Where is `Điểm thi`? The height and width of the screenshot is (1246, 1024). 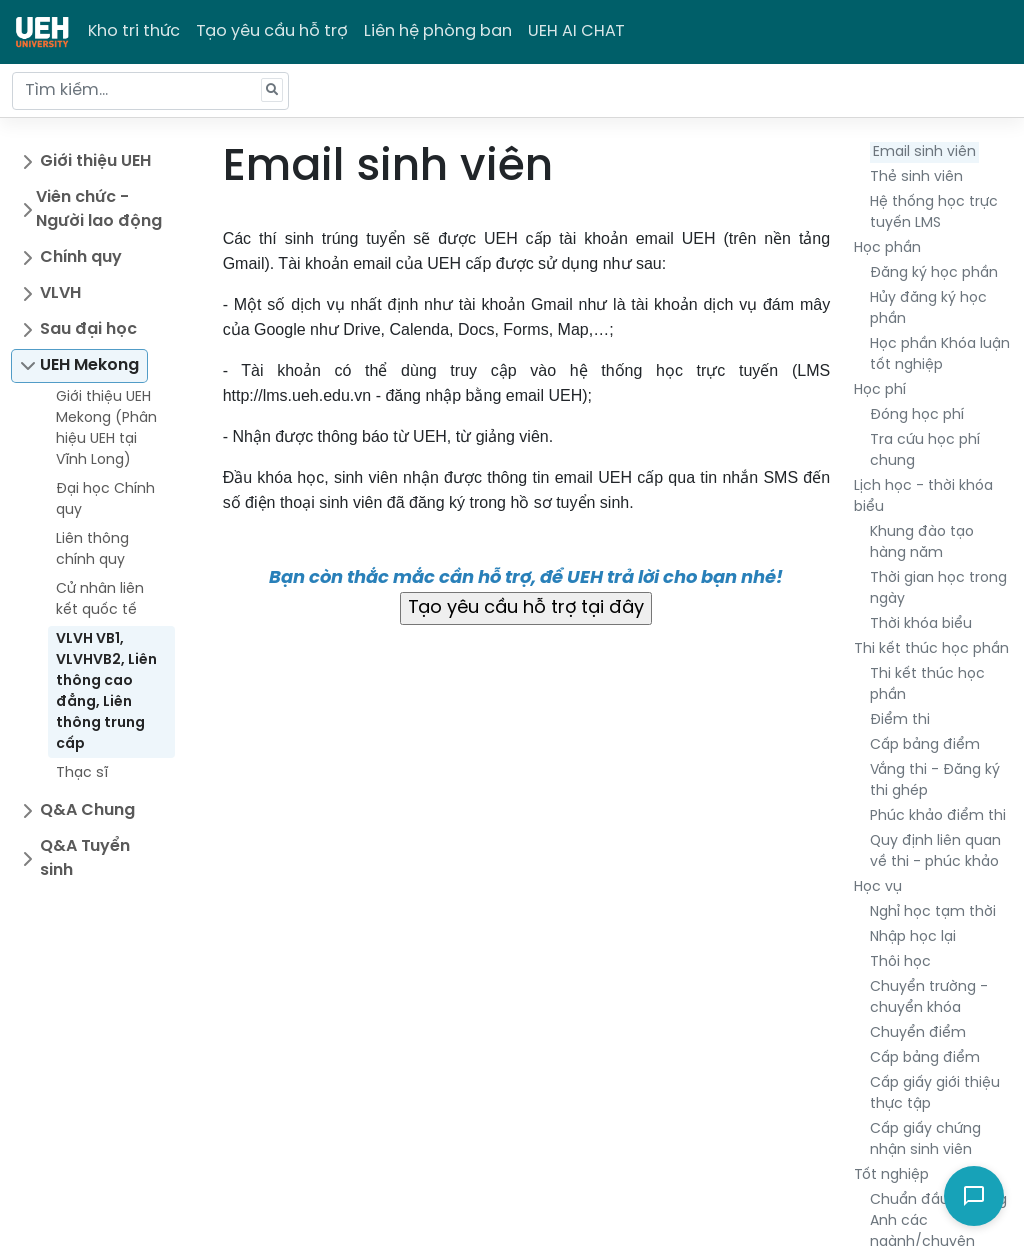
Điểm thi is located at coordinates (900, 720).